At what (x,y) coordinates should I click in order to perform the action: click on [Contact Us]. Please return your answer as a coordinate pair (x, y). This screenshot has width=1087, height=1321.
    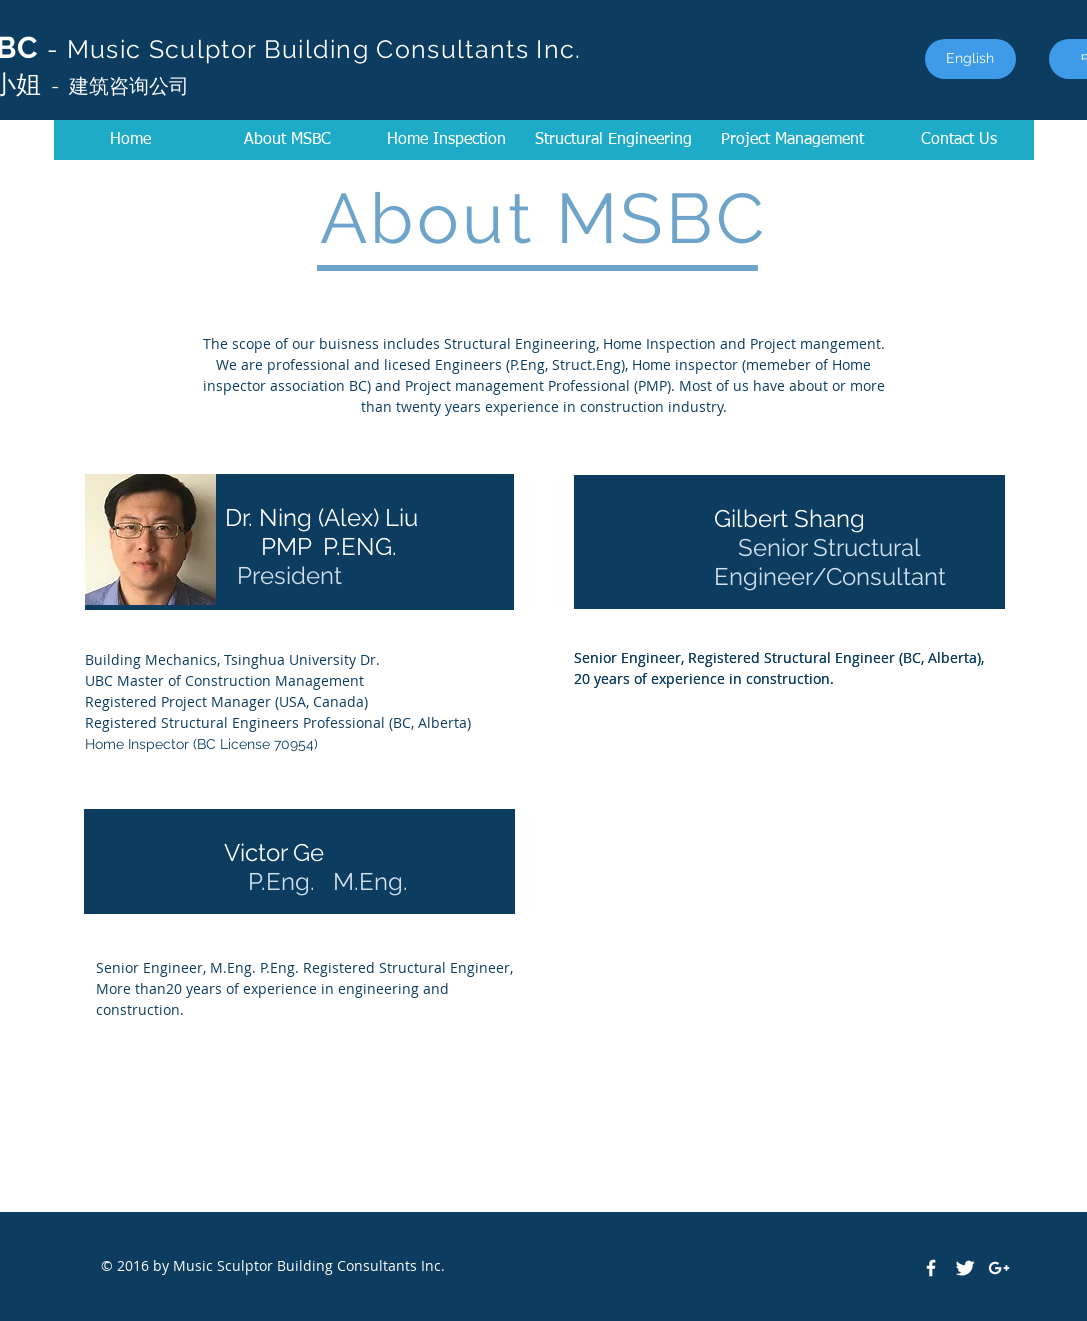
    Looking at the image, I should click on (959, 140).